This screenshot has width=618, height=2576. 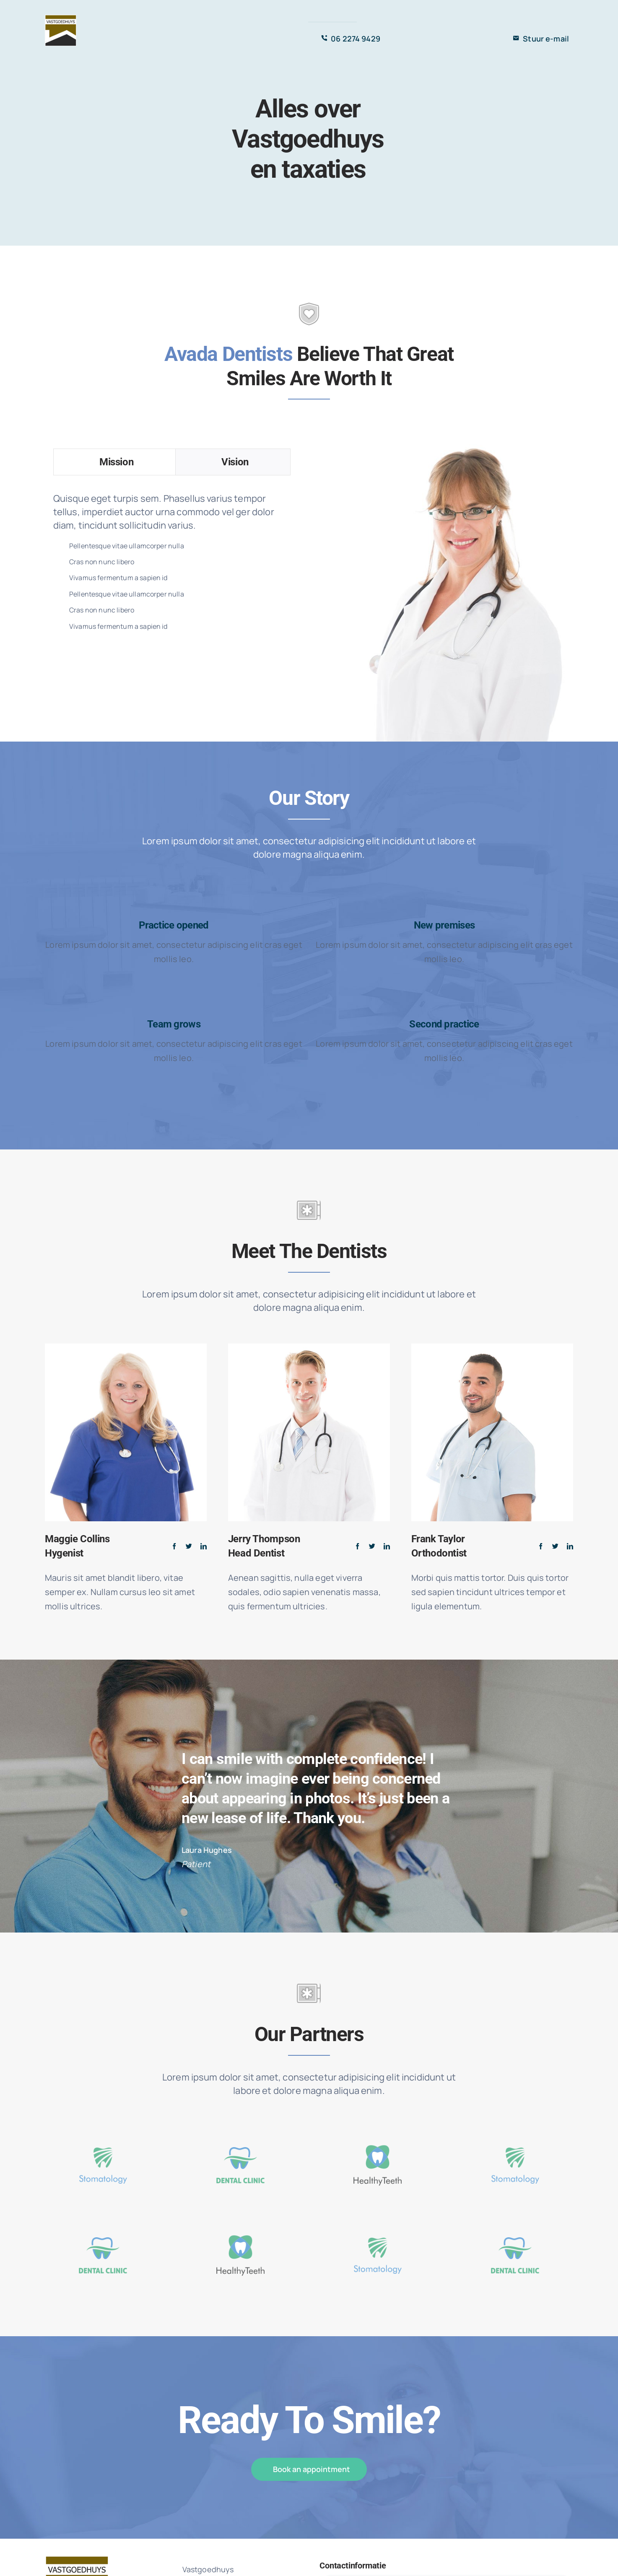 I want to click on [fusion-facebook], so click(x=174, y=1546).